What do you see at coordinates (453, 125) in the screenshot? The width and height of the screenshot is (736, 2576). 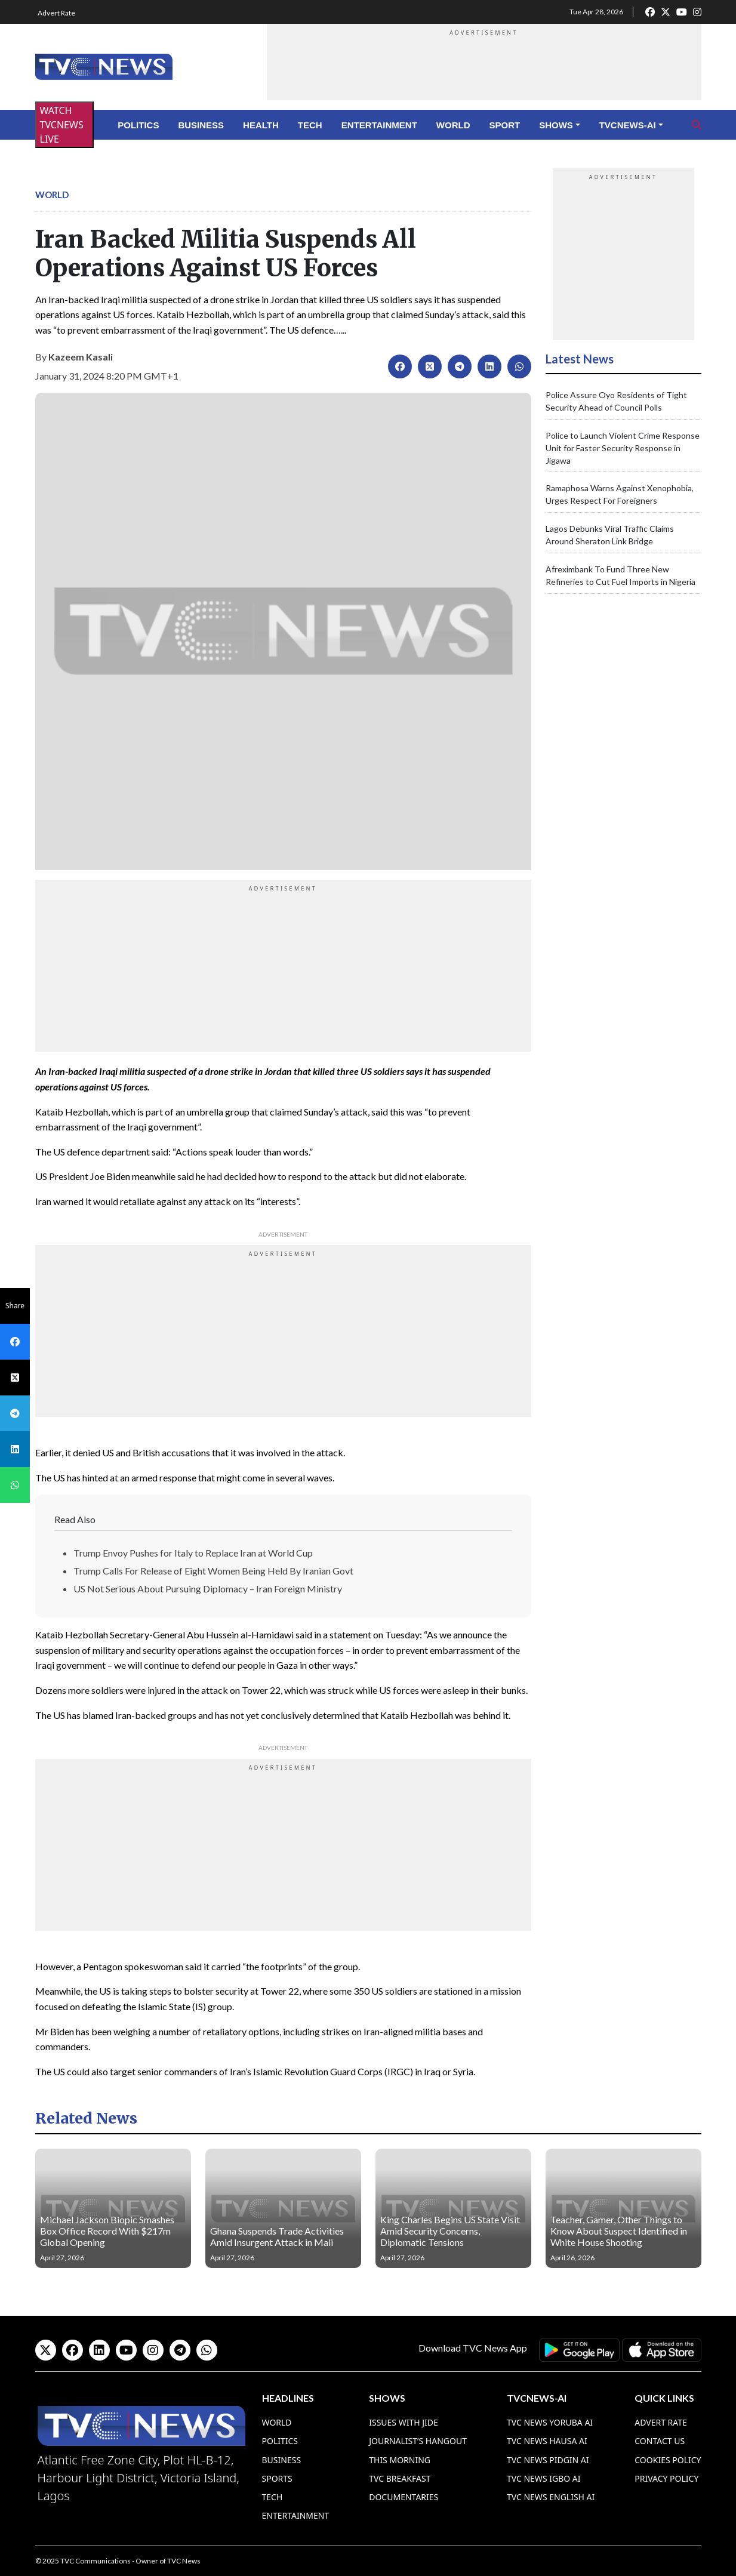 I see `World` at bounding box center [453, 125].